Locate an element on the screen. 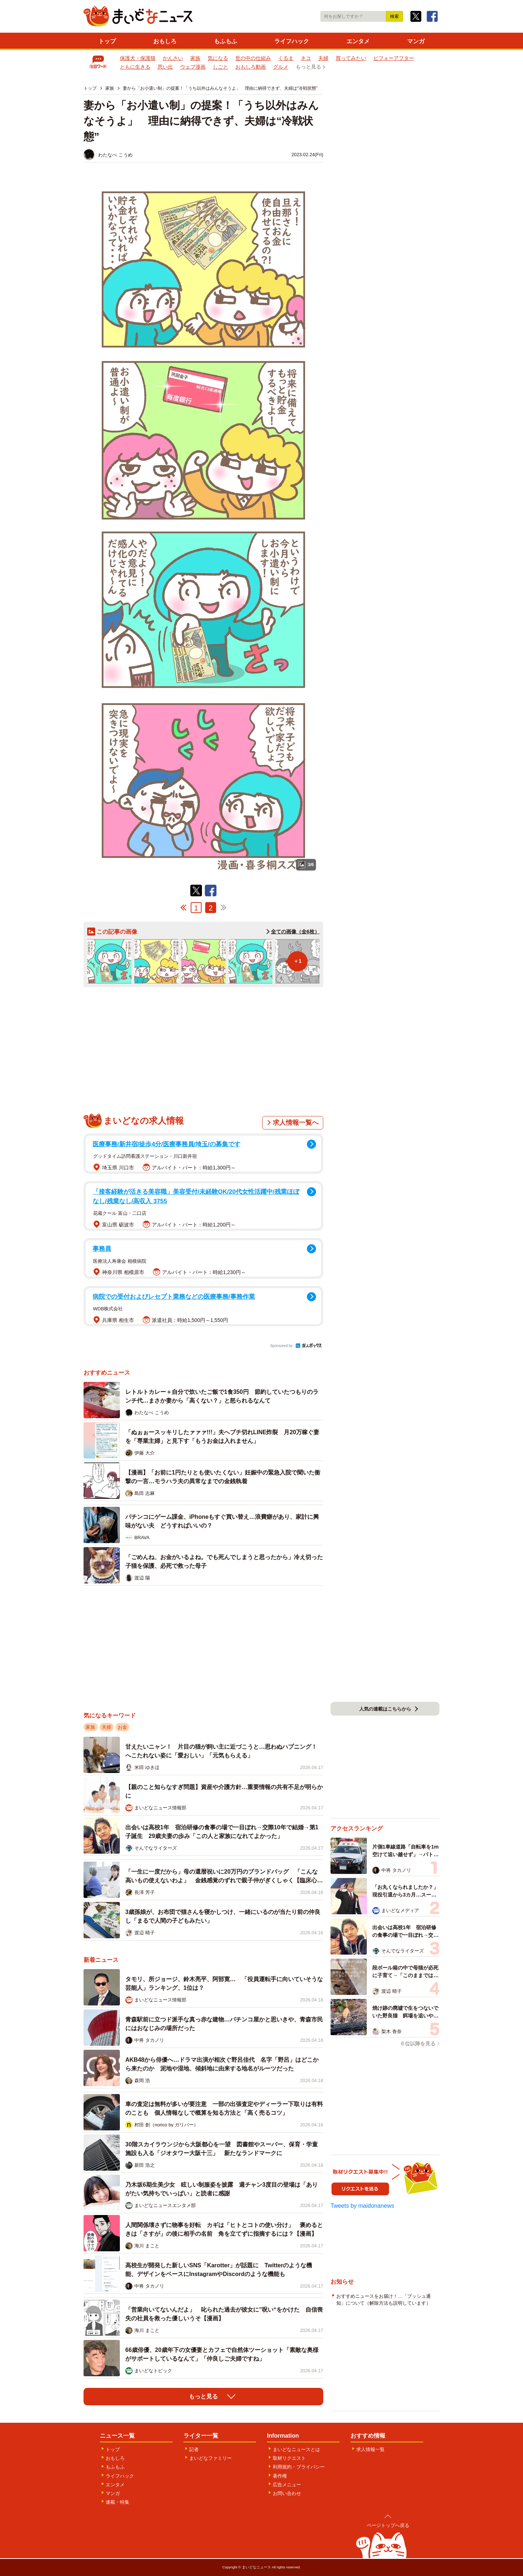 Image resolution: width=523 pixels, height=2576 pixels. ビフォーアフター is located at coordinates (393, 58).